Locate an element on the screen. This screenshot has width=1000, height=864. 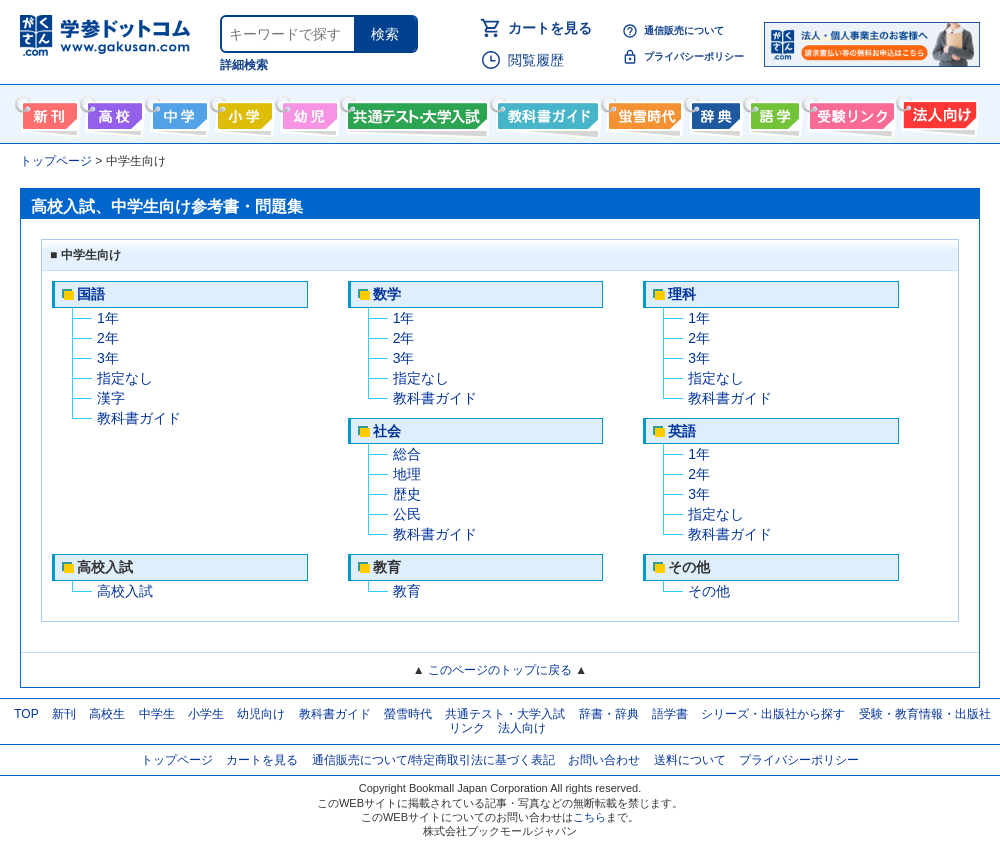
3年 is located at coordinates (108, 358).